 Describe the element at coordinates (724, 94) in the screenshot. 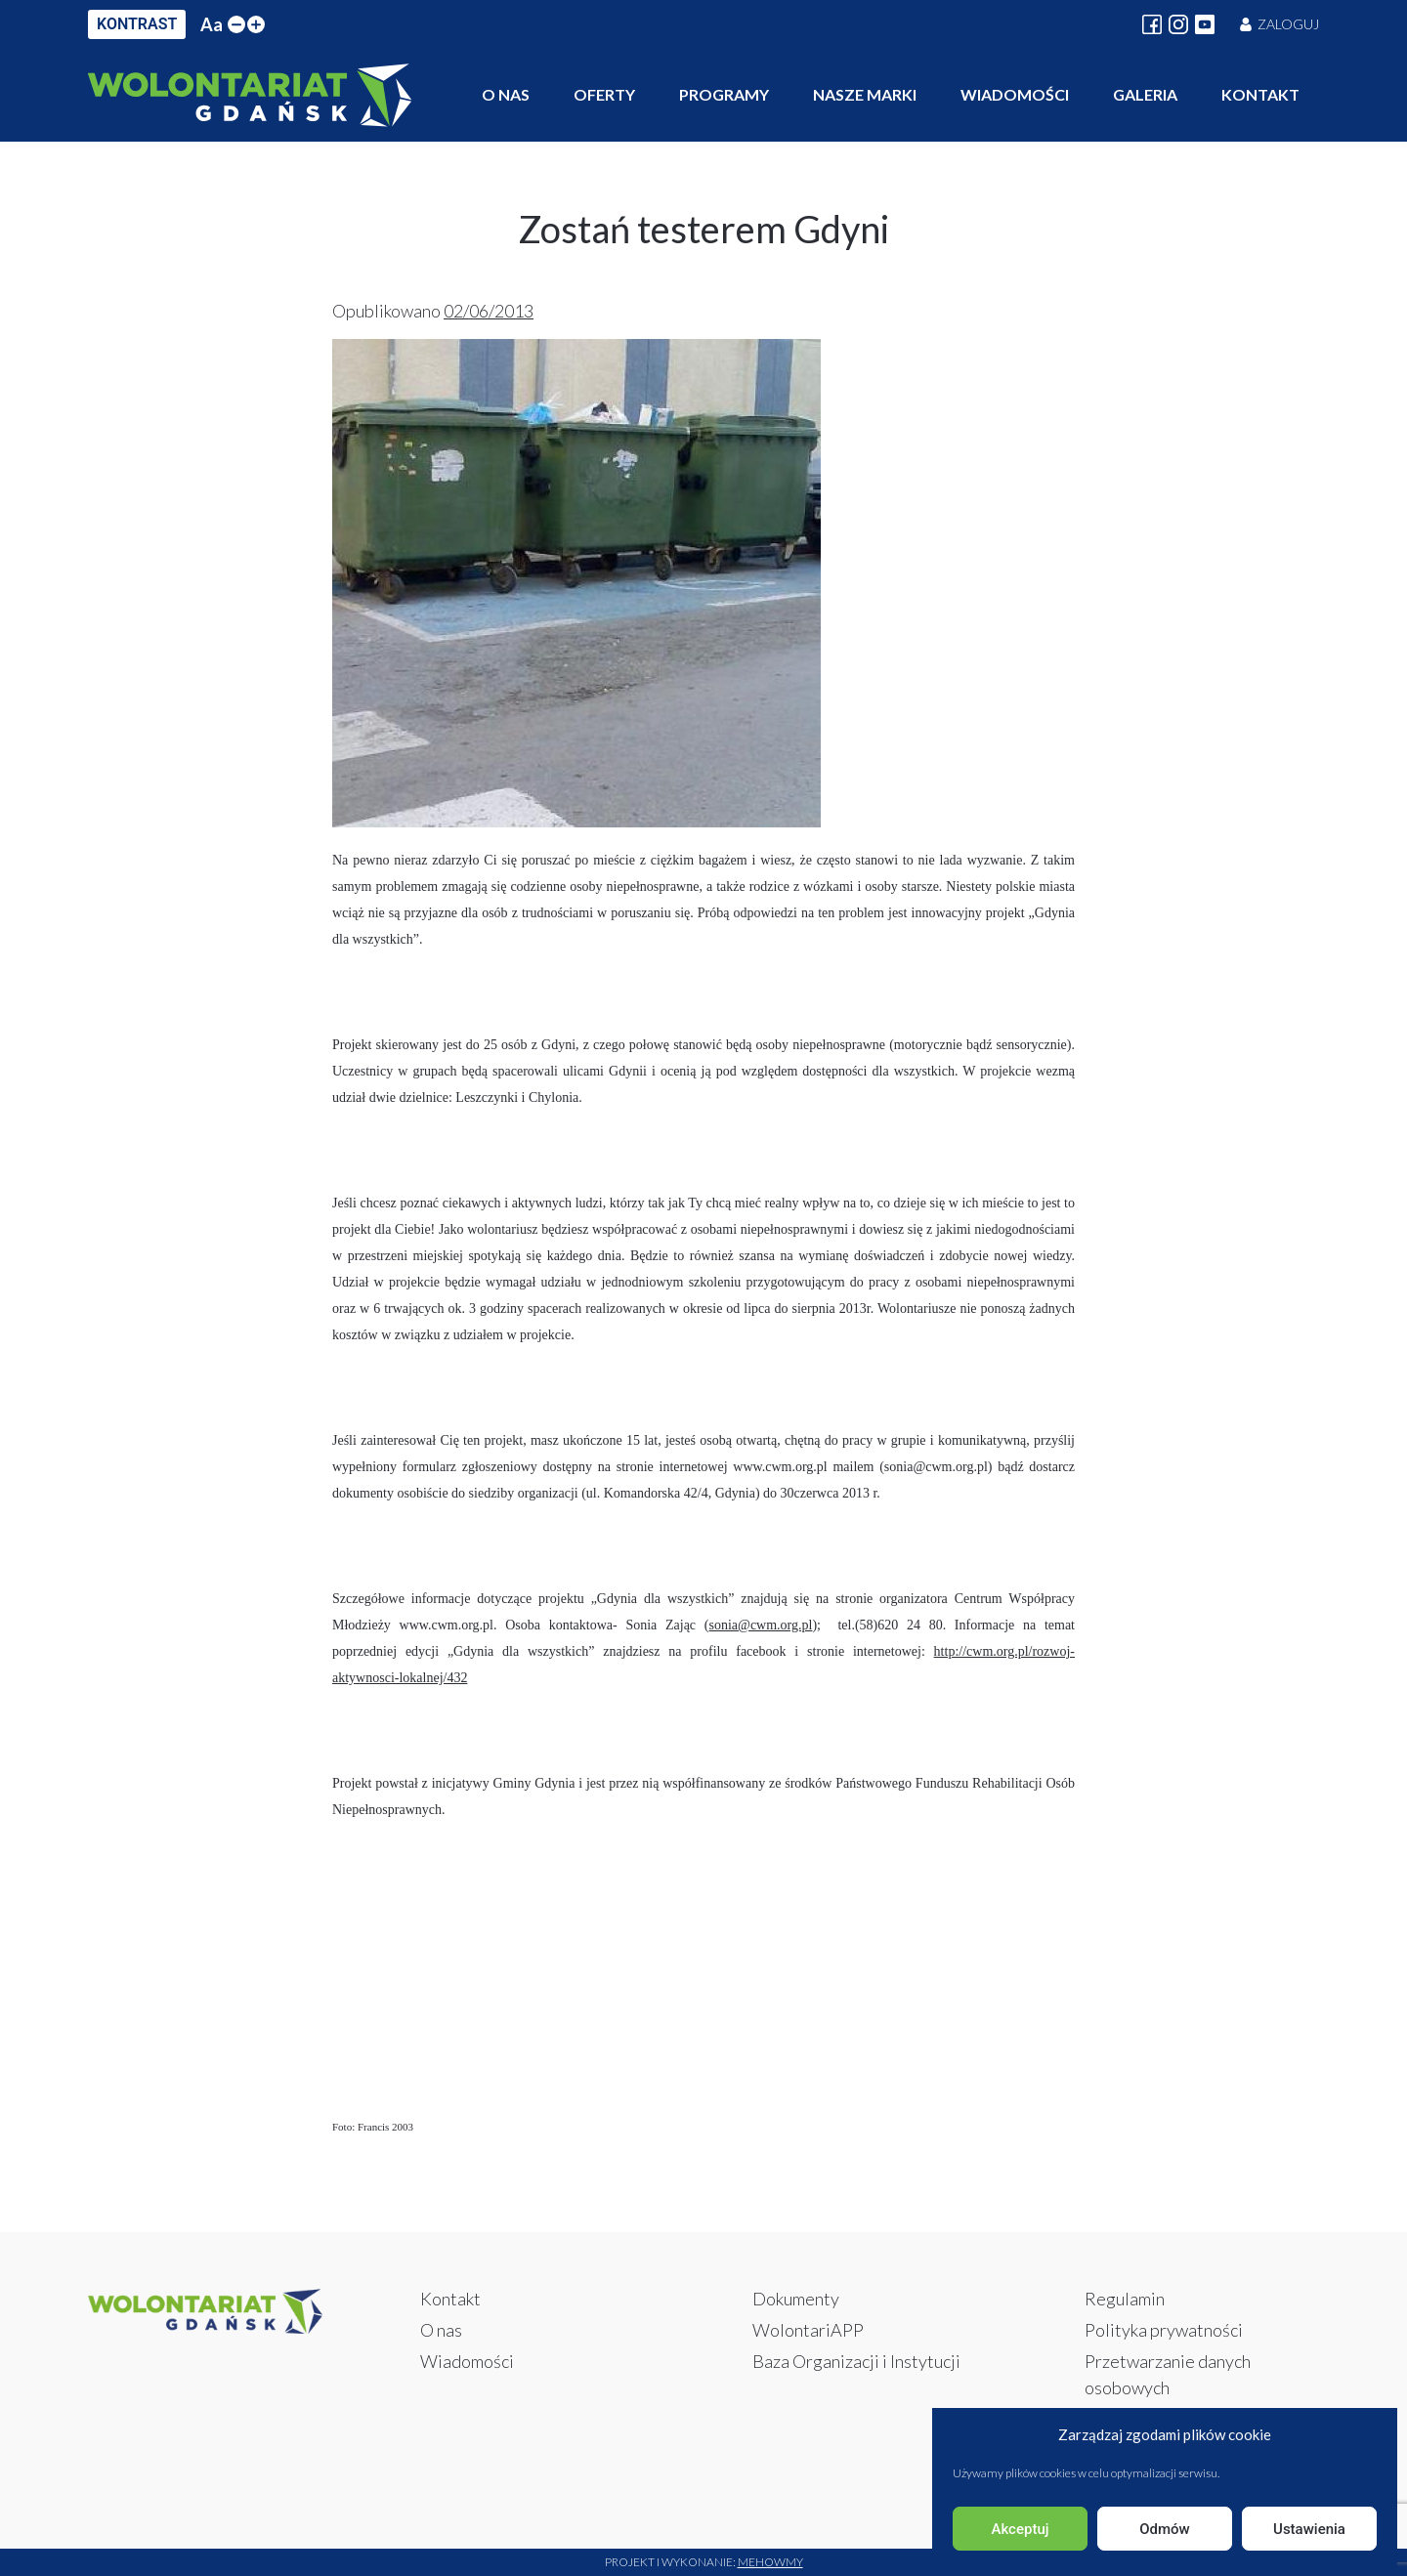

I see `Programy` at that location.